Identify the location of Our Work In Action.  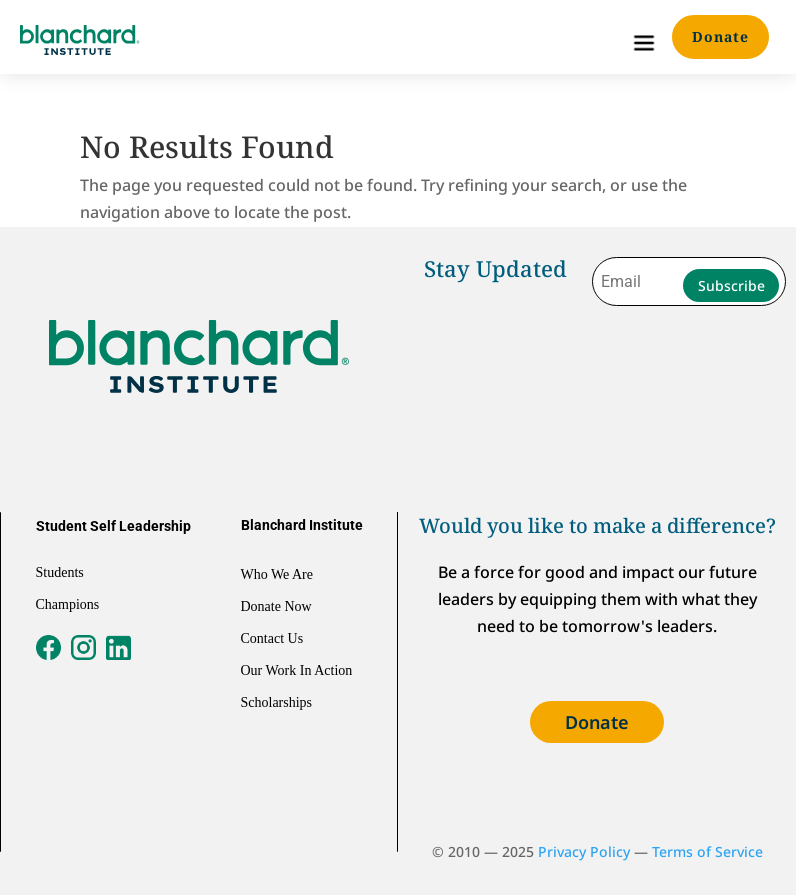
(297, 670).